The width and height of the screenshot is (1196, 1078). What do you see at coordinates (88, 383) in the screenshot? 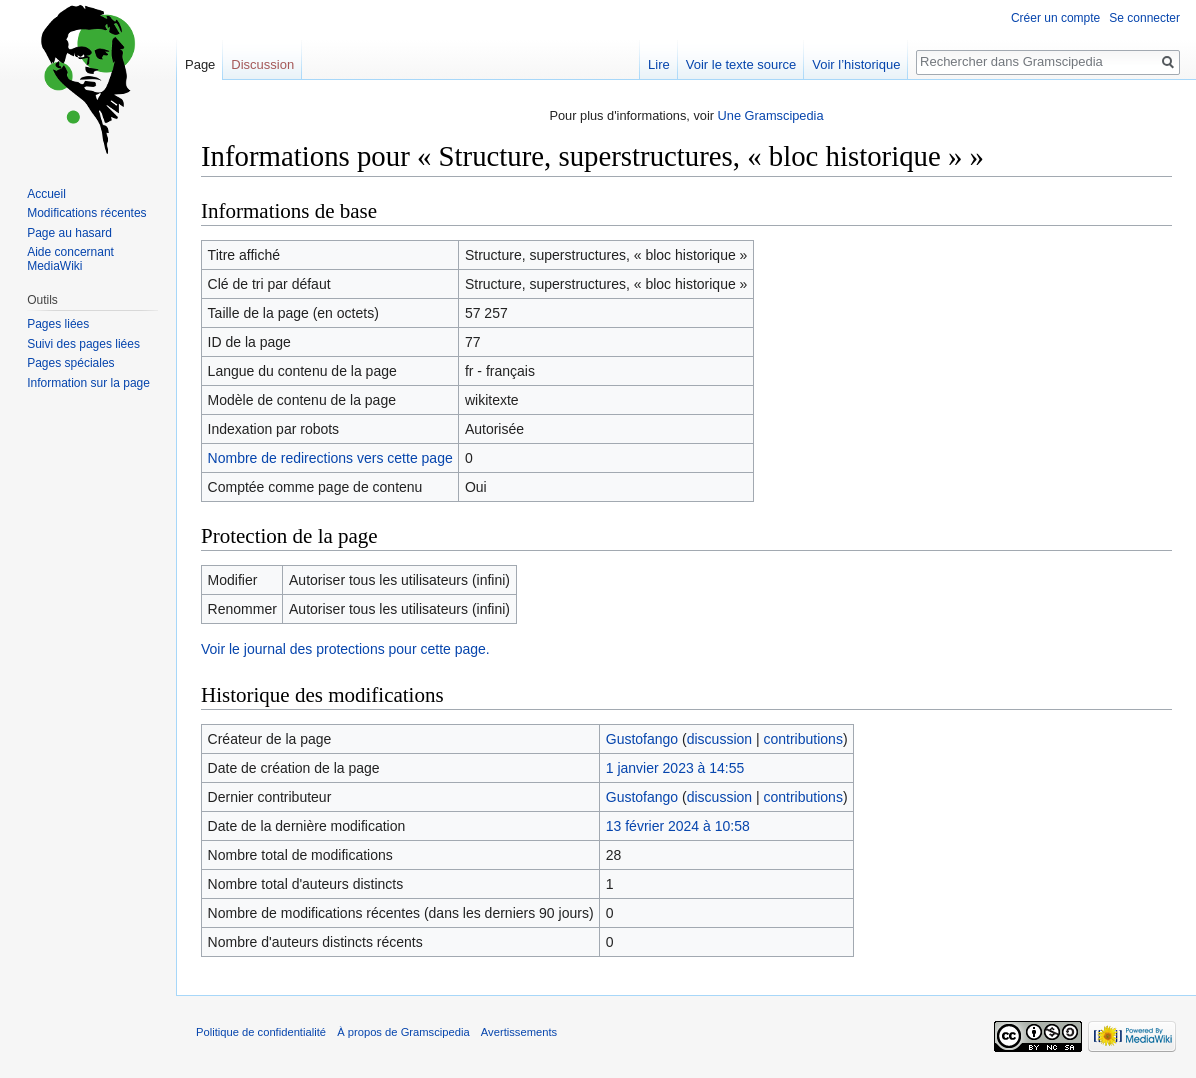
I see `Information sur la page` at bounding box center [88, 383].